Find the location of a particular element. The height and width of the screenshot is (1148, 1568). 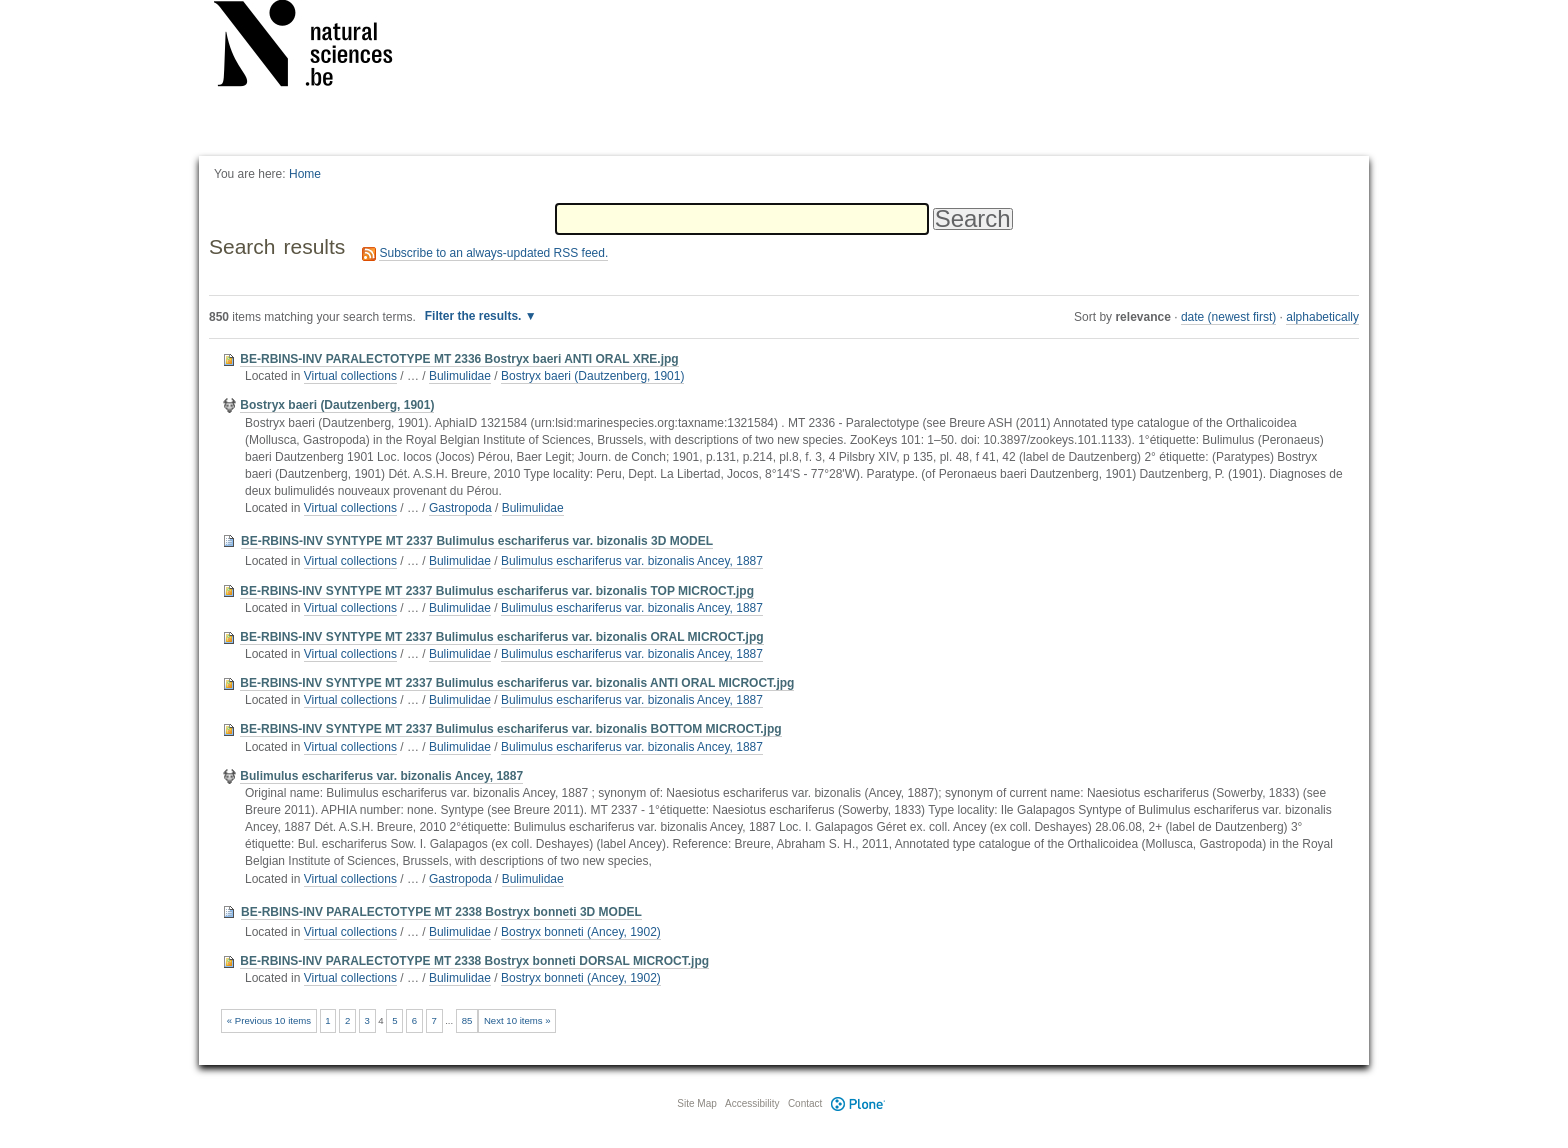

Next 10 items » is located at coordinates (517, 1020).